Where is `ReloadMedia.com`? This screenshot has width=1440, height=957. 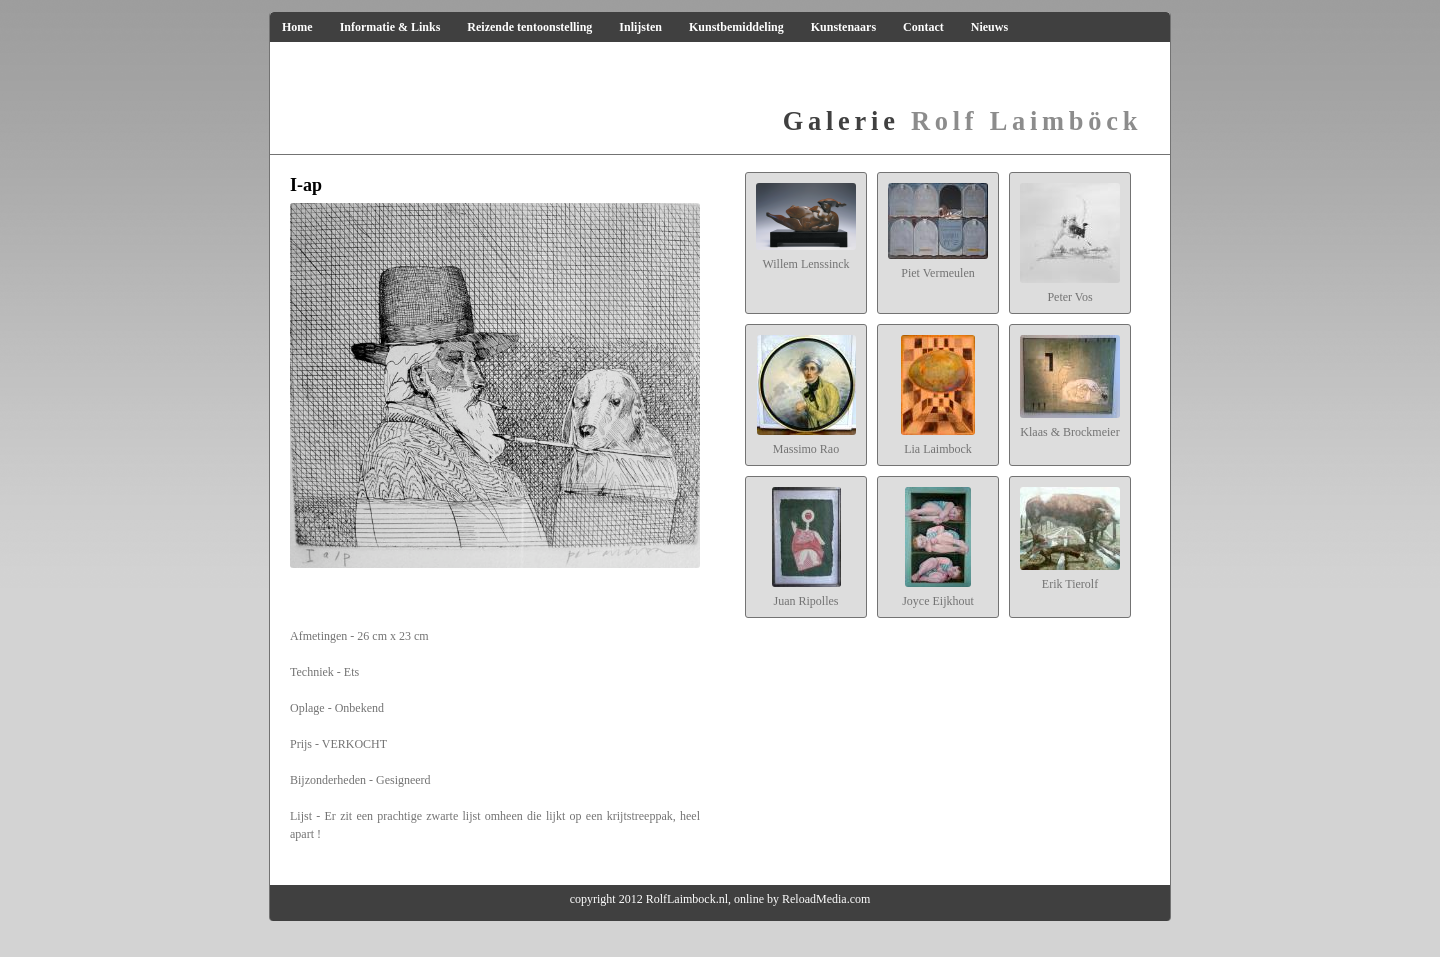
ReloadMedia.com is located at coordinates (826, 899).